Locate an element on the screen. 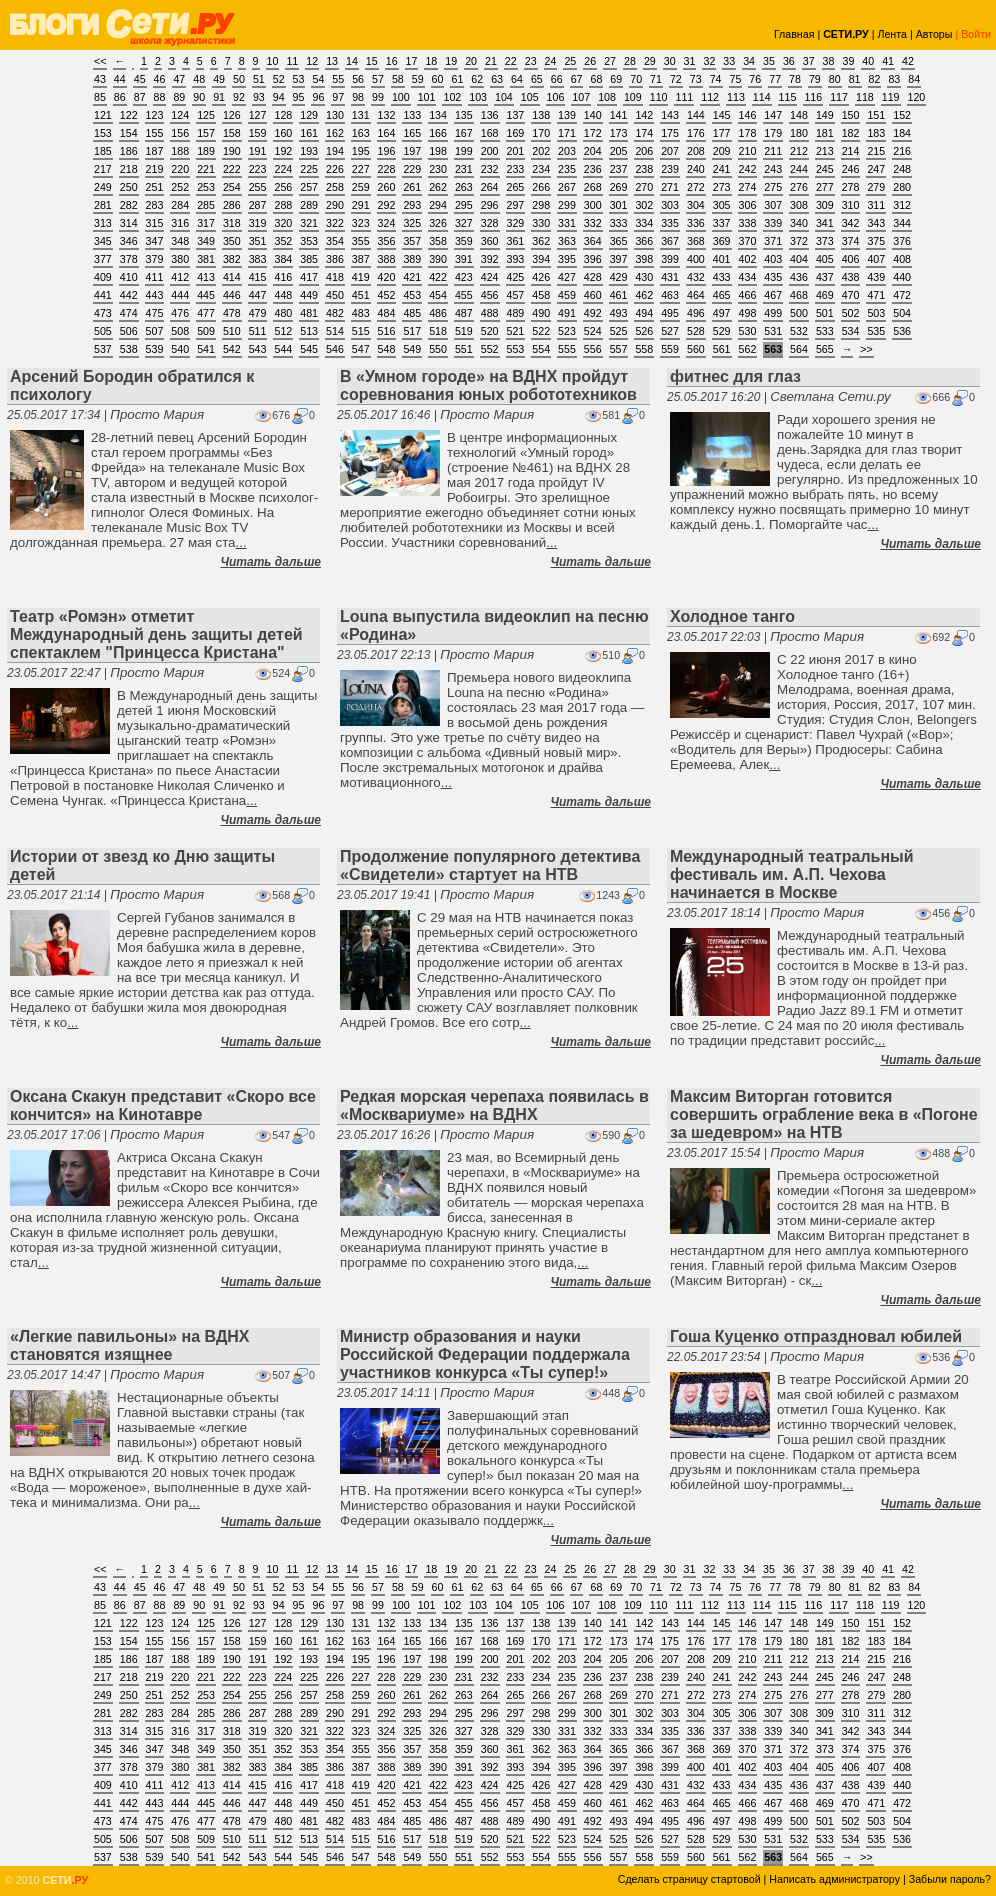 The width and height of the screenshot is (996, 1896). 23 is located at coordinates (531, 61).